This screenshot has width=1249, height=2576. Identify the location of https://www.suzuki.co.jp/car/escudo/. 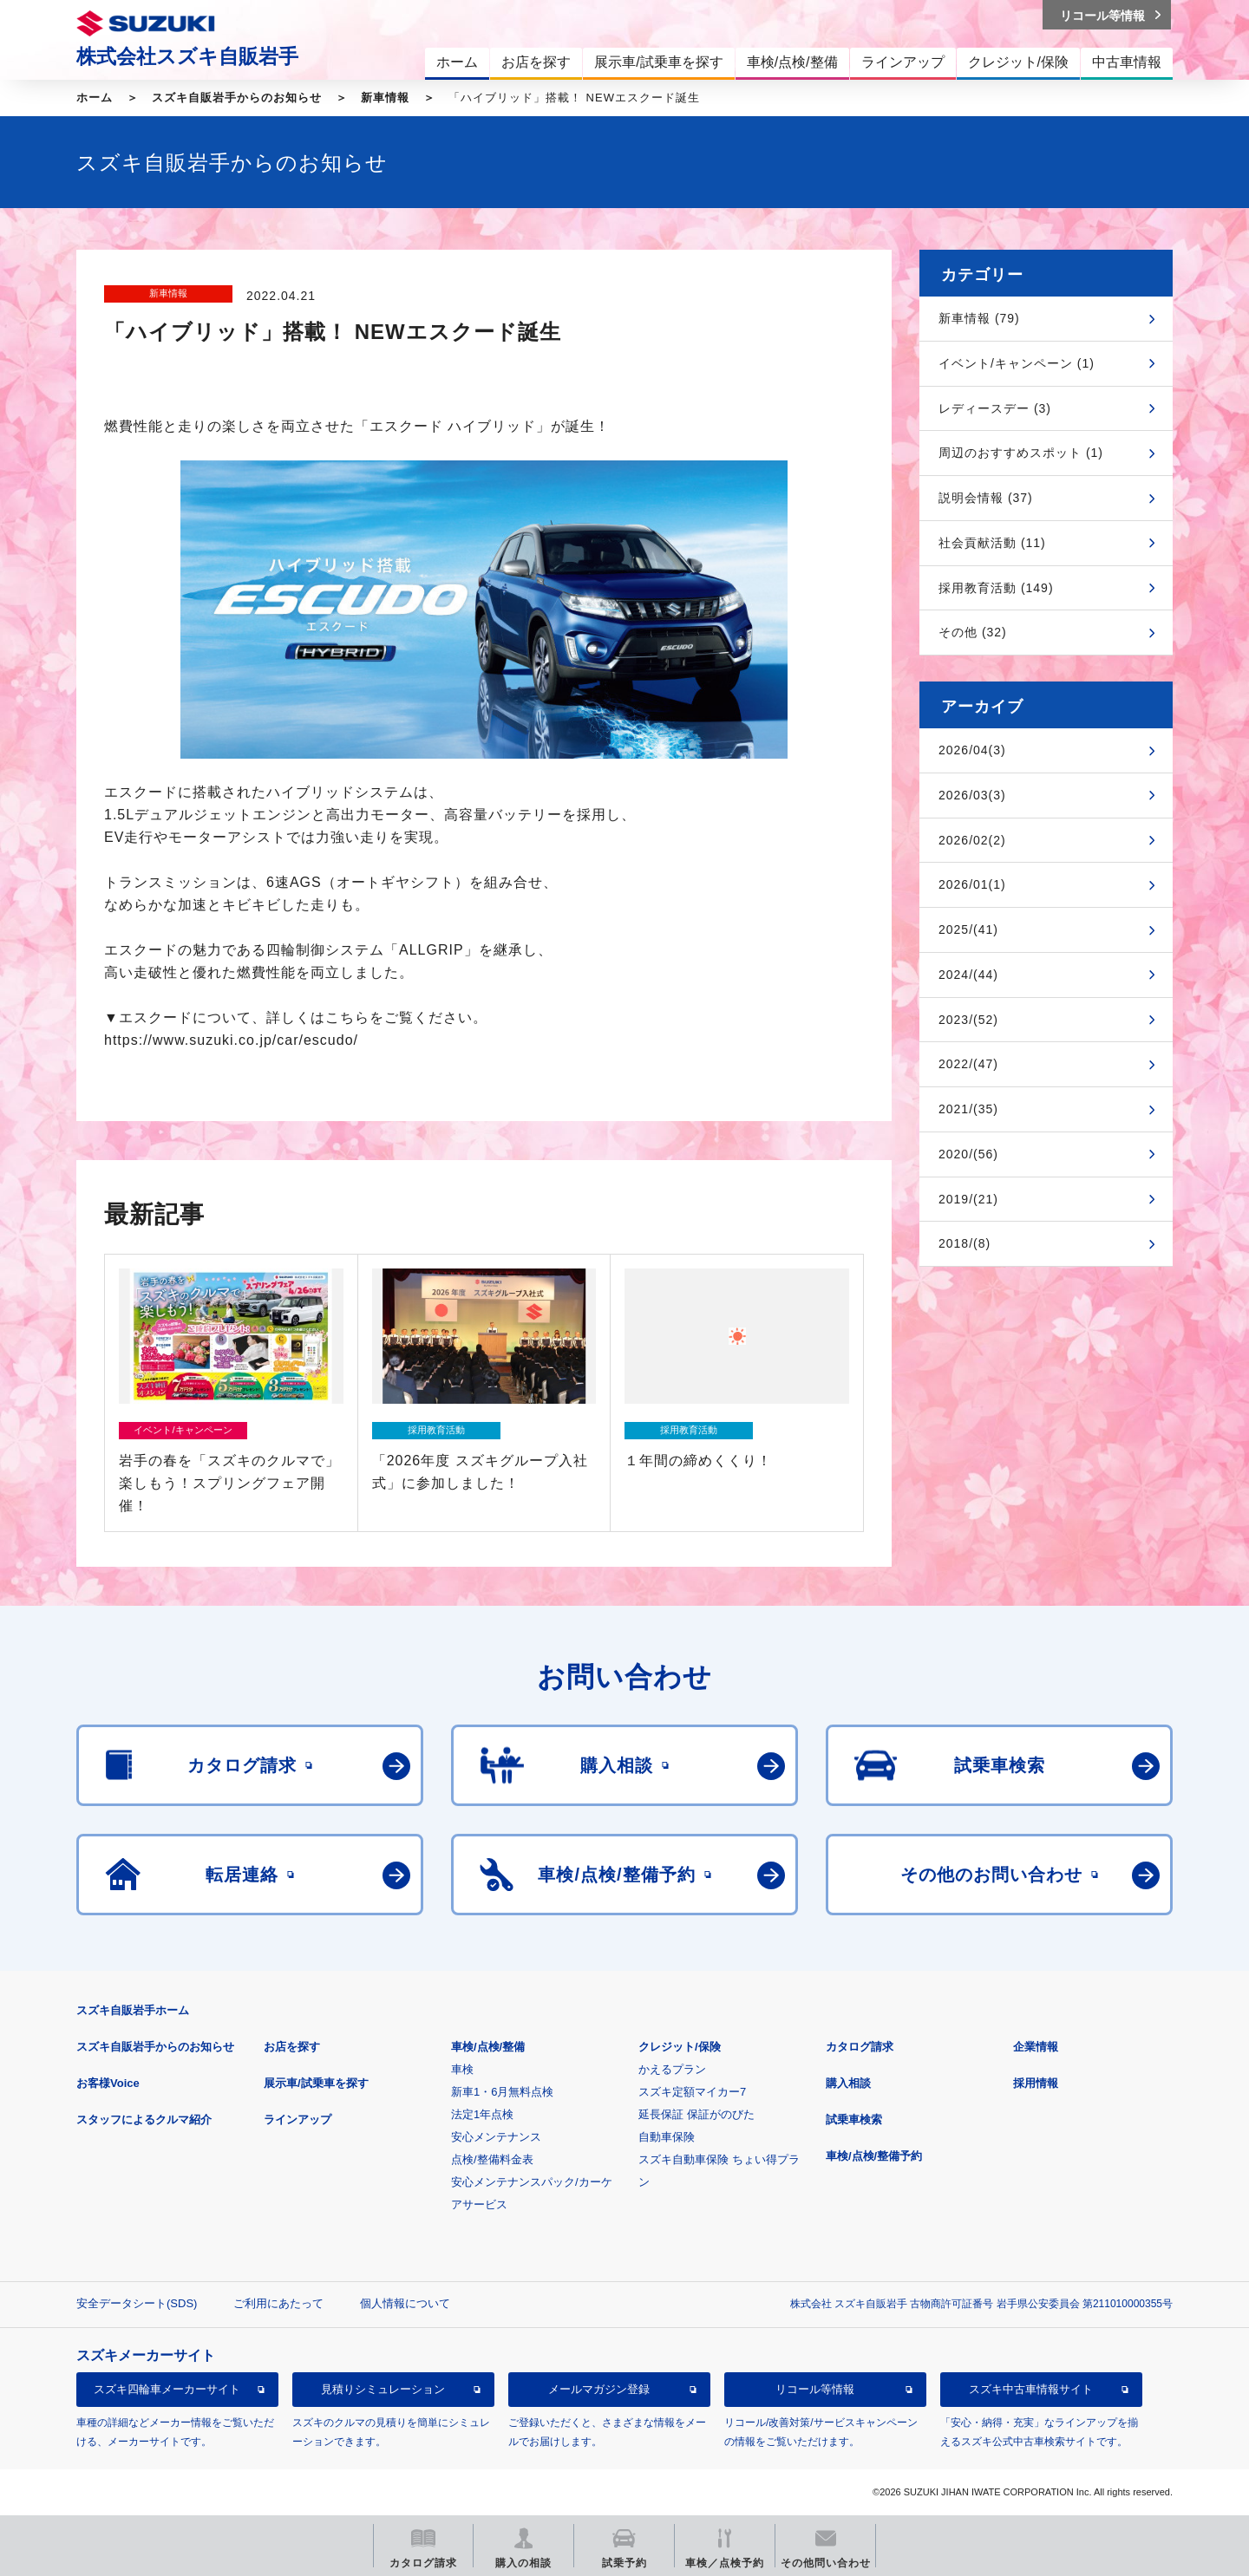
(231, 1040).